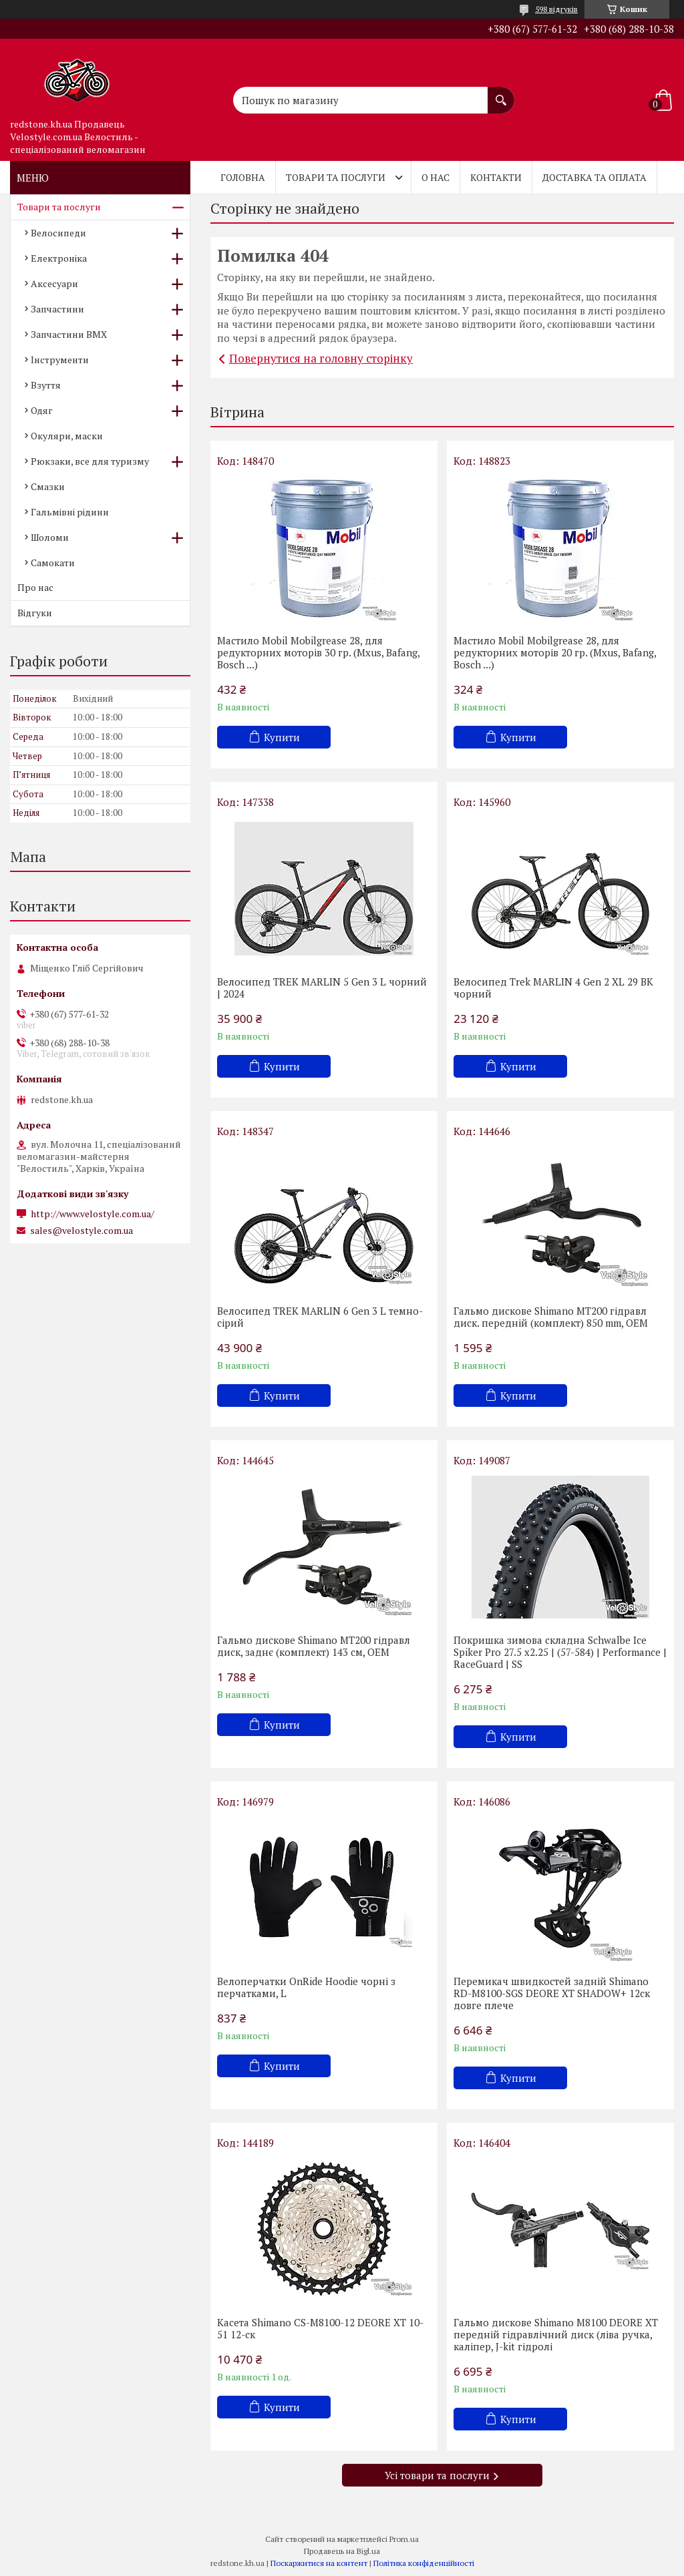  What do you see at coordinates (319, 2563) in the screenshot?
I see `Поскаржитися на контент` at bounding box center [319, 2563].